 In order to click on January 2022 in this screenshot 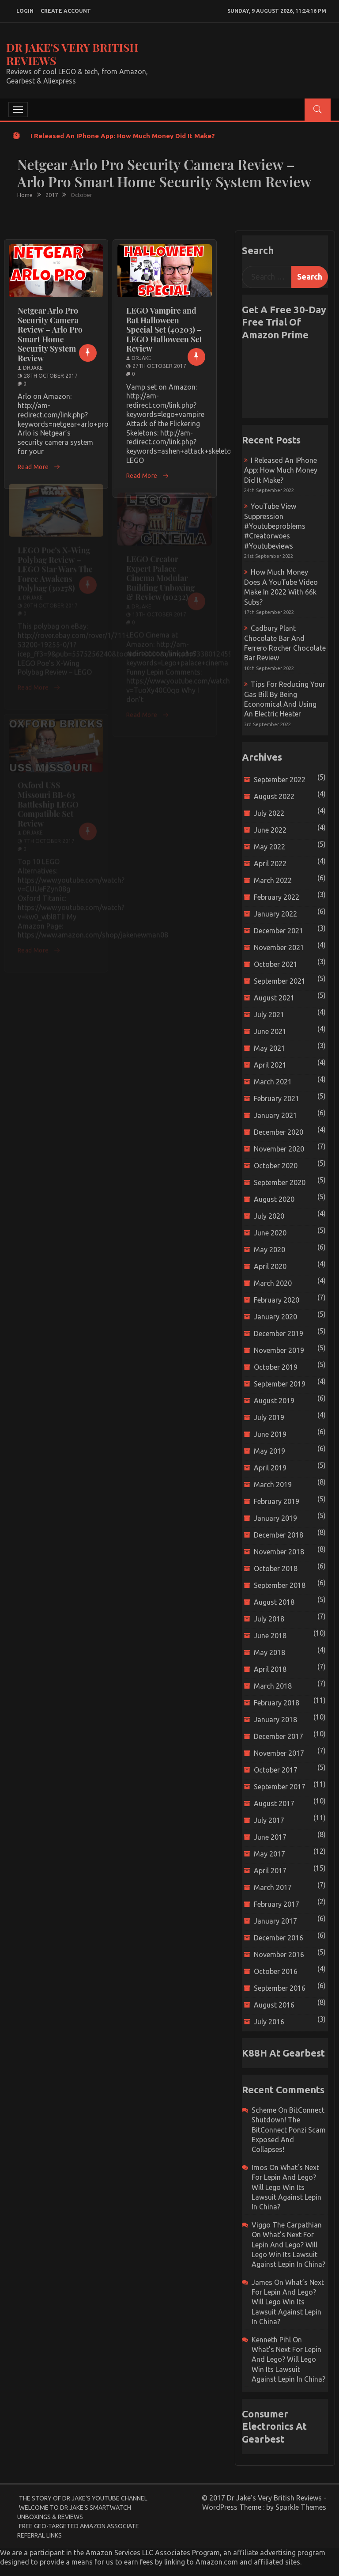, I will do `click(275, 914)`.